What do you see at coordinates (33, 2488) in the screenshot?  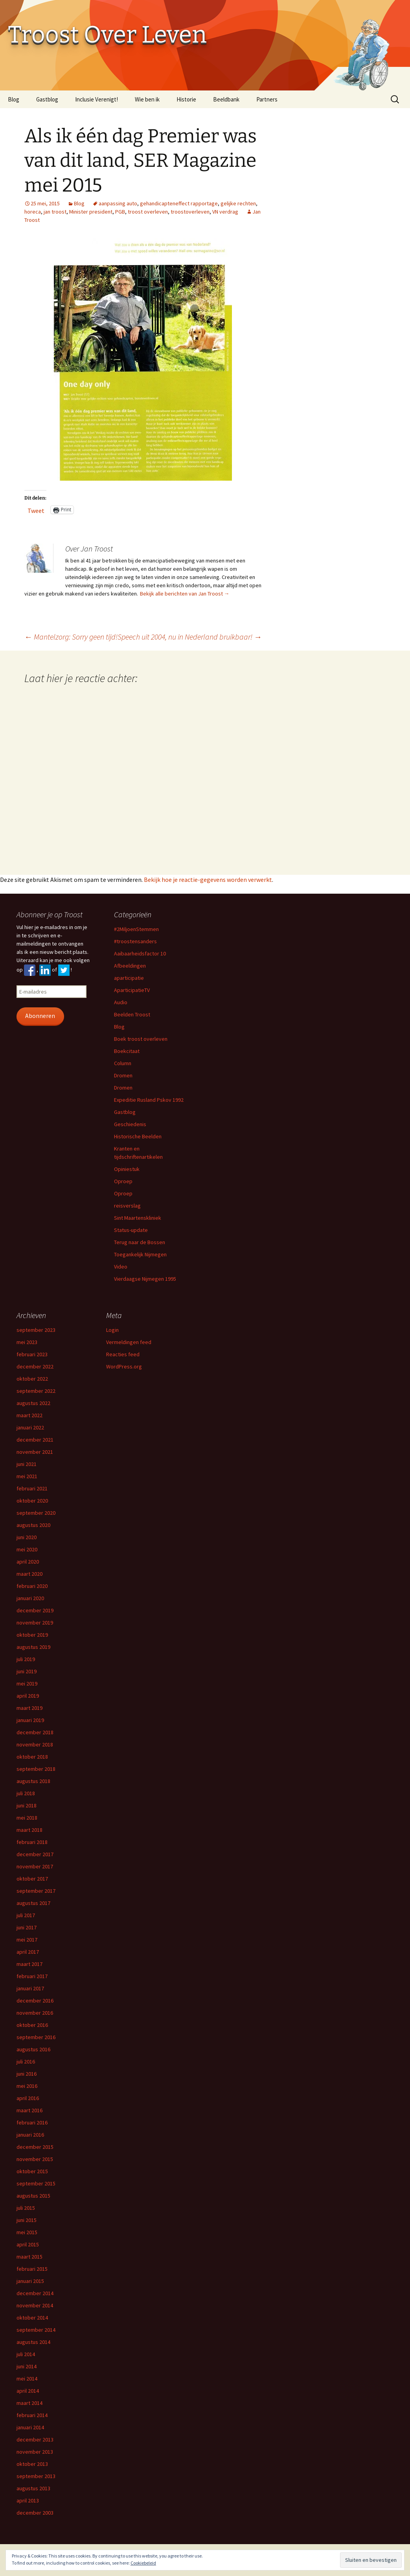 I see `augustus 2013` at bounding box center [33, 2488].